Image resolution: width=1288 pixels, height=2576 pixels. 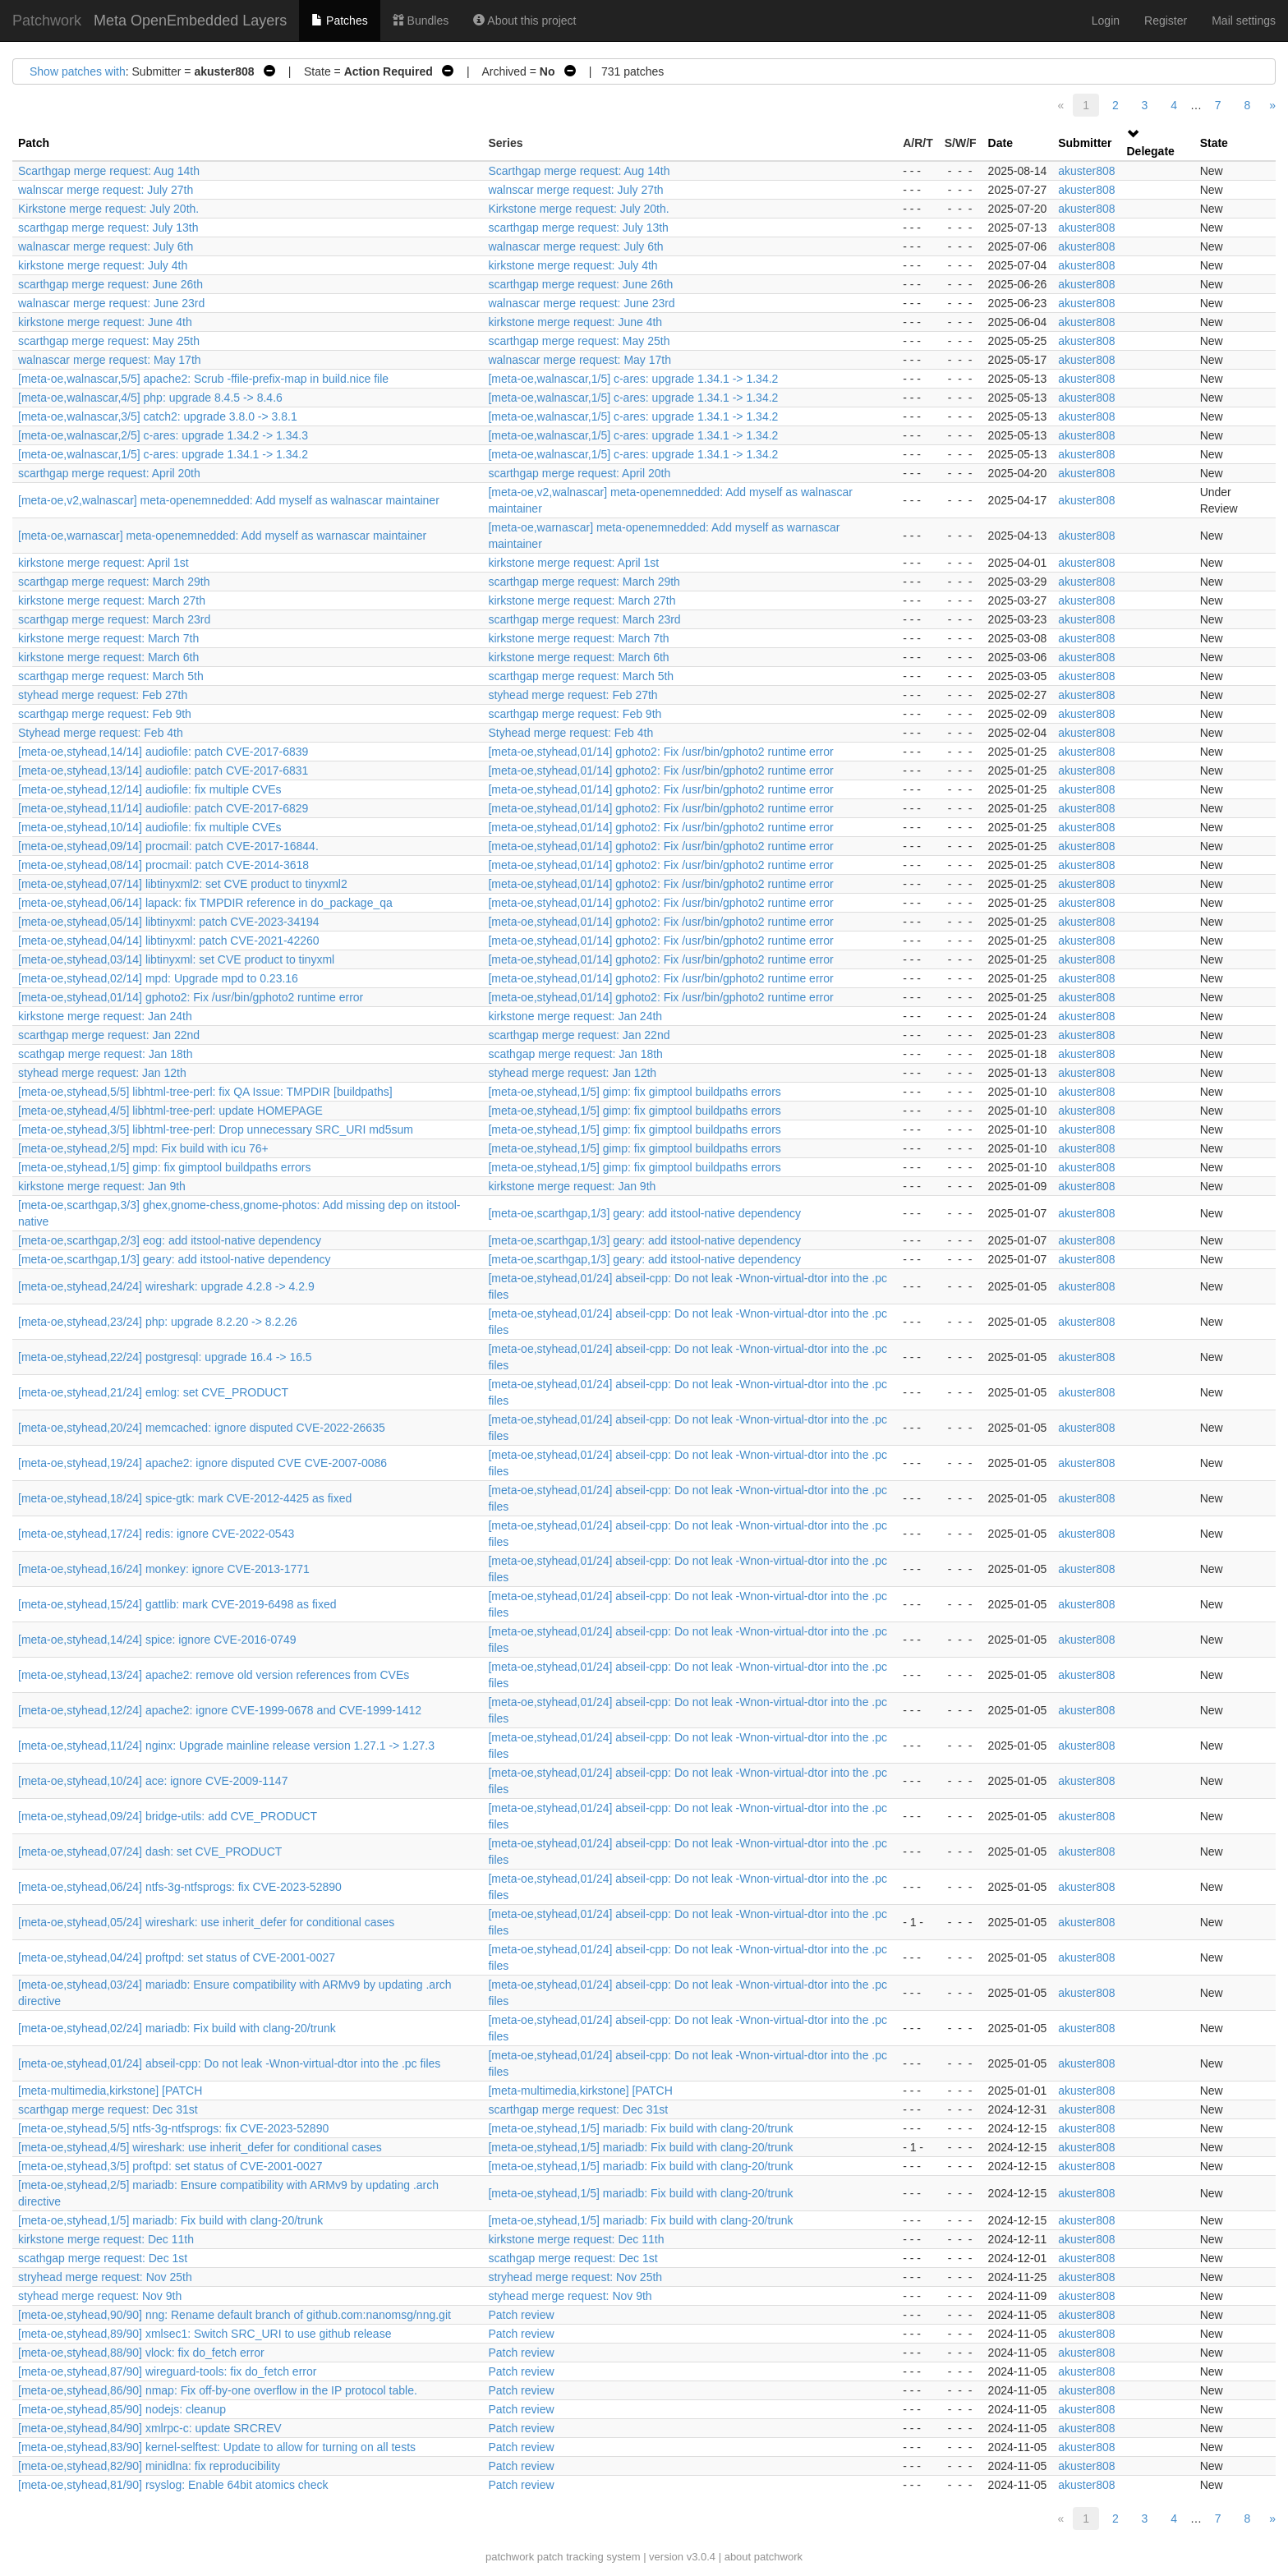 What do you see at coordinates (420, 20) in the screenshot?
I see `Bundles` at bounding box center [420, 20].